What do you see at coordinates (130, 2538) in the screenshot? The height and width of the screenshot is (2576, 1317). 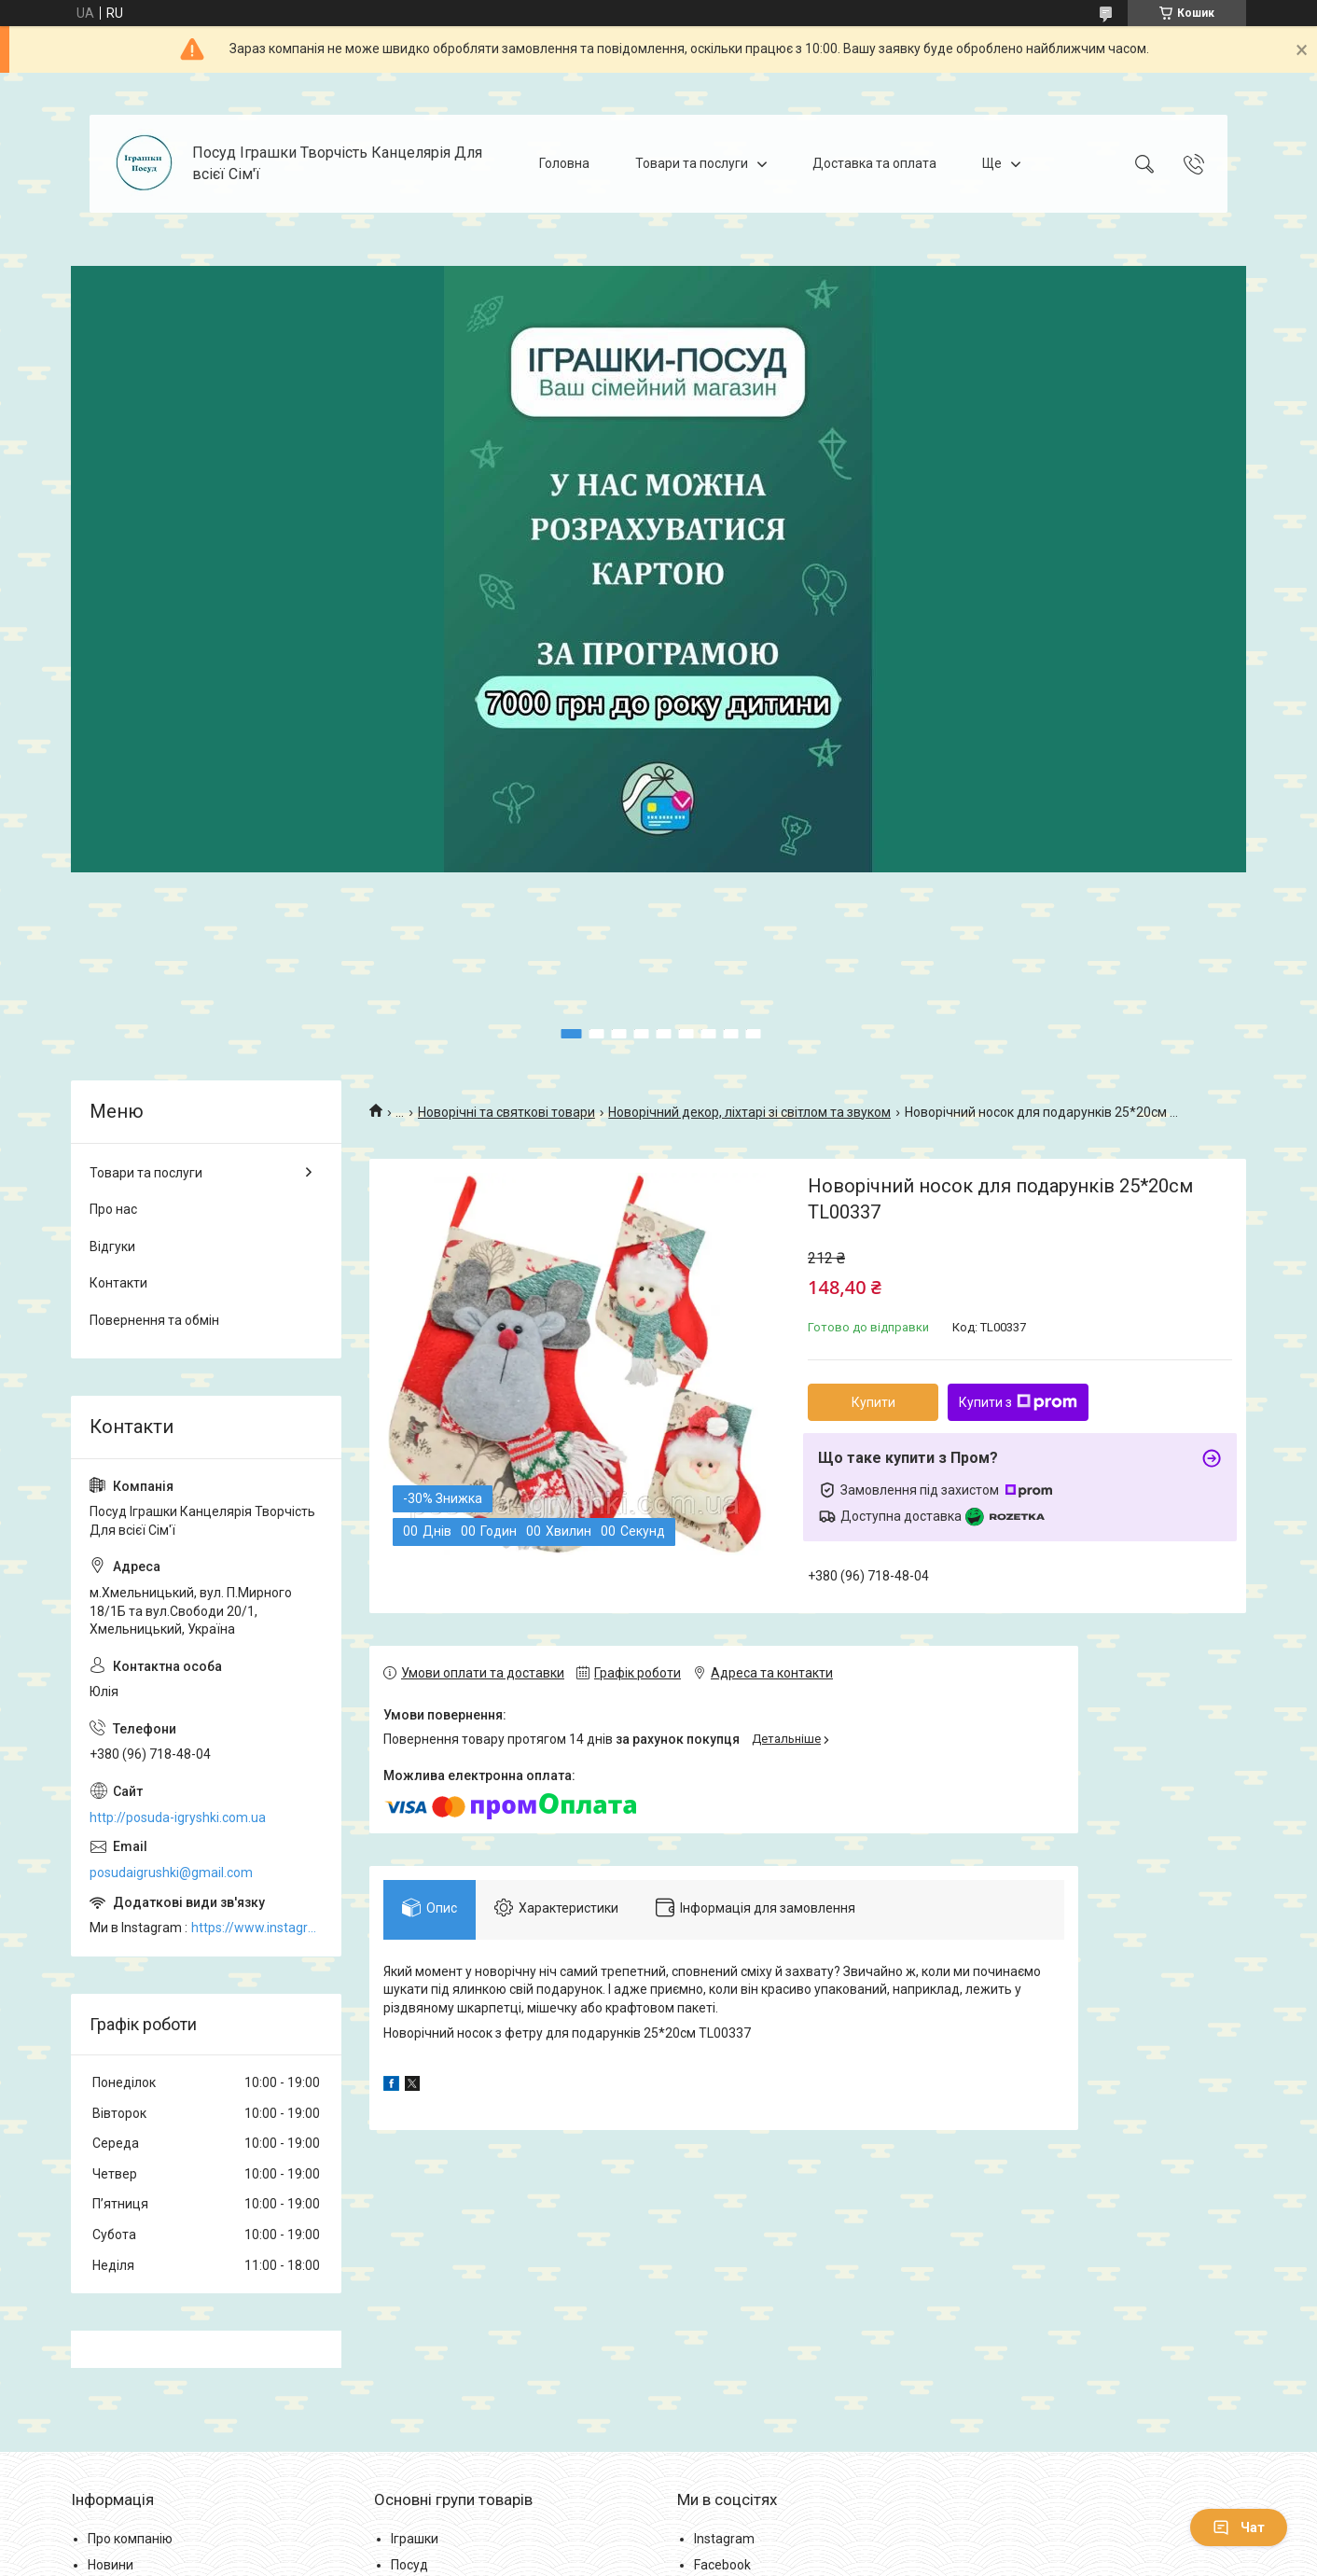 I see `Про компанію` at bounding box center [130, 2538].